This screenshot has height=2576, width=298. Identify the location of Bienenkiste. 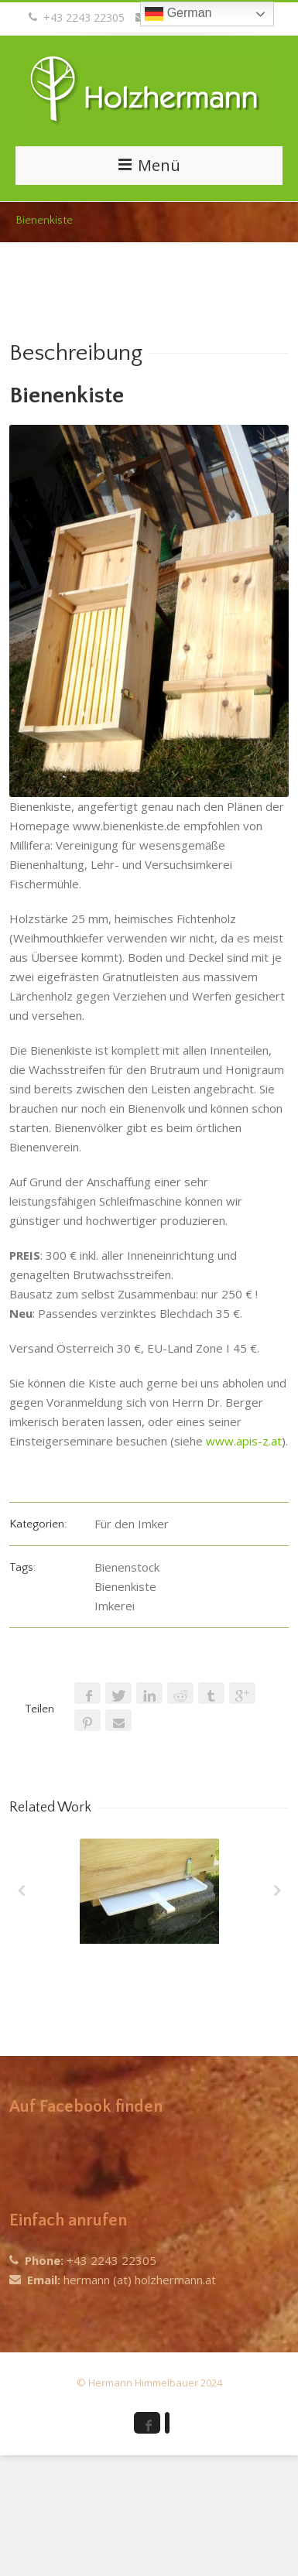
(125, 1586).